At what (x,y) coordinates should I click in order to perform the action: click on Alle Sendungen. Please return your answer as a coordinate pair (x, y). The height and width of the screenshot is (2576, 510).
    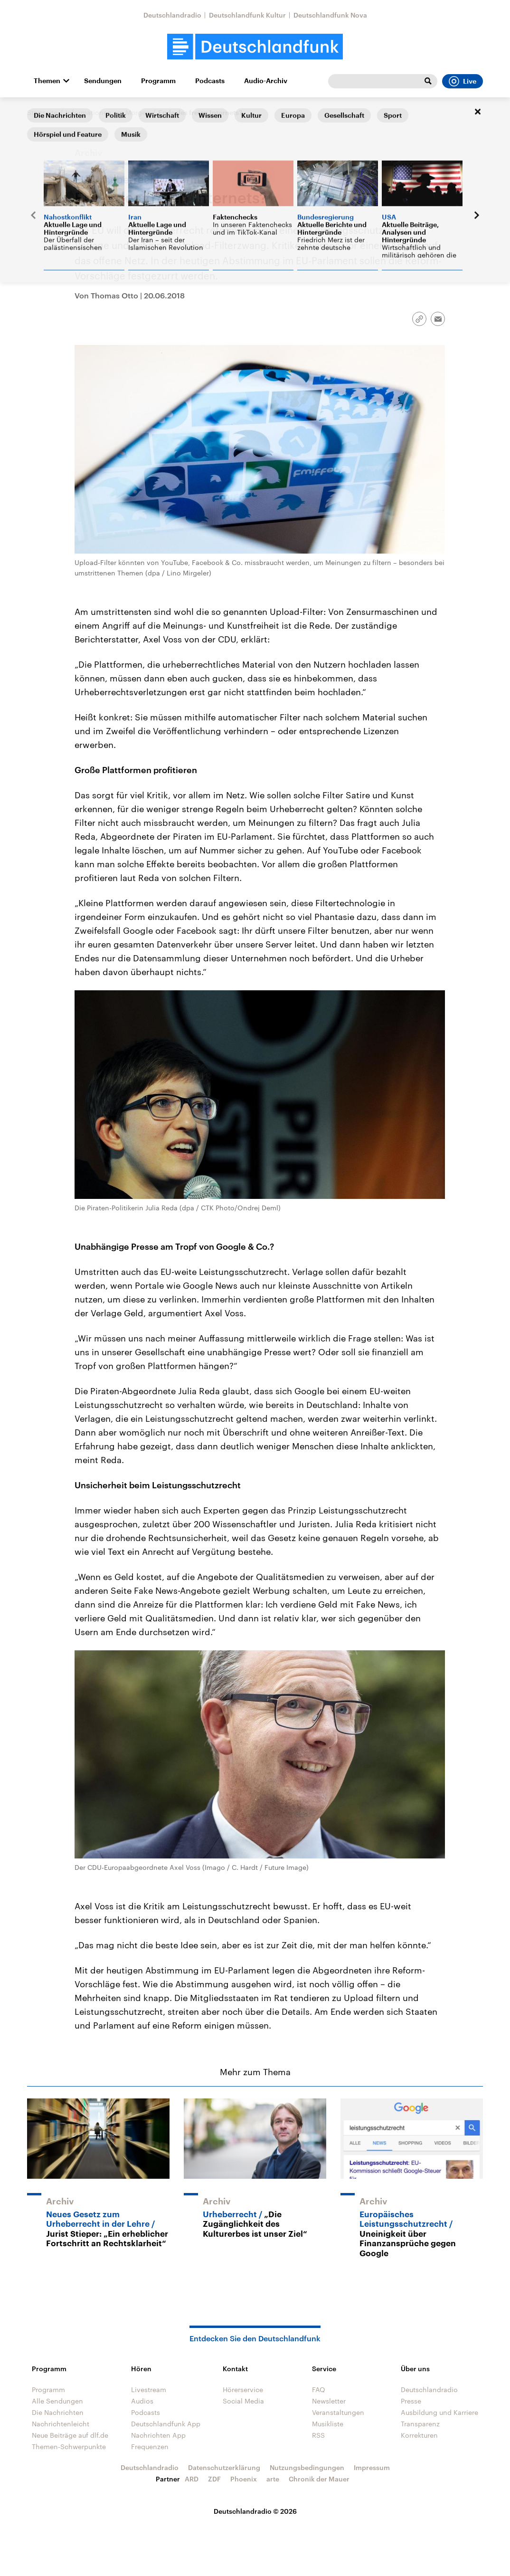
    Looking at the image, I should click on (57, 2401).